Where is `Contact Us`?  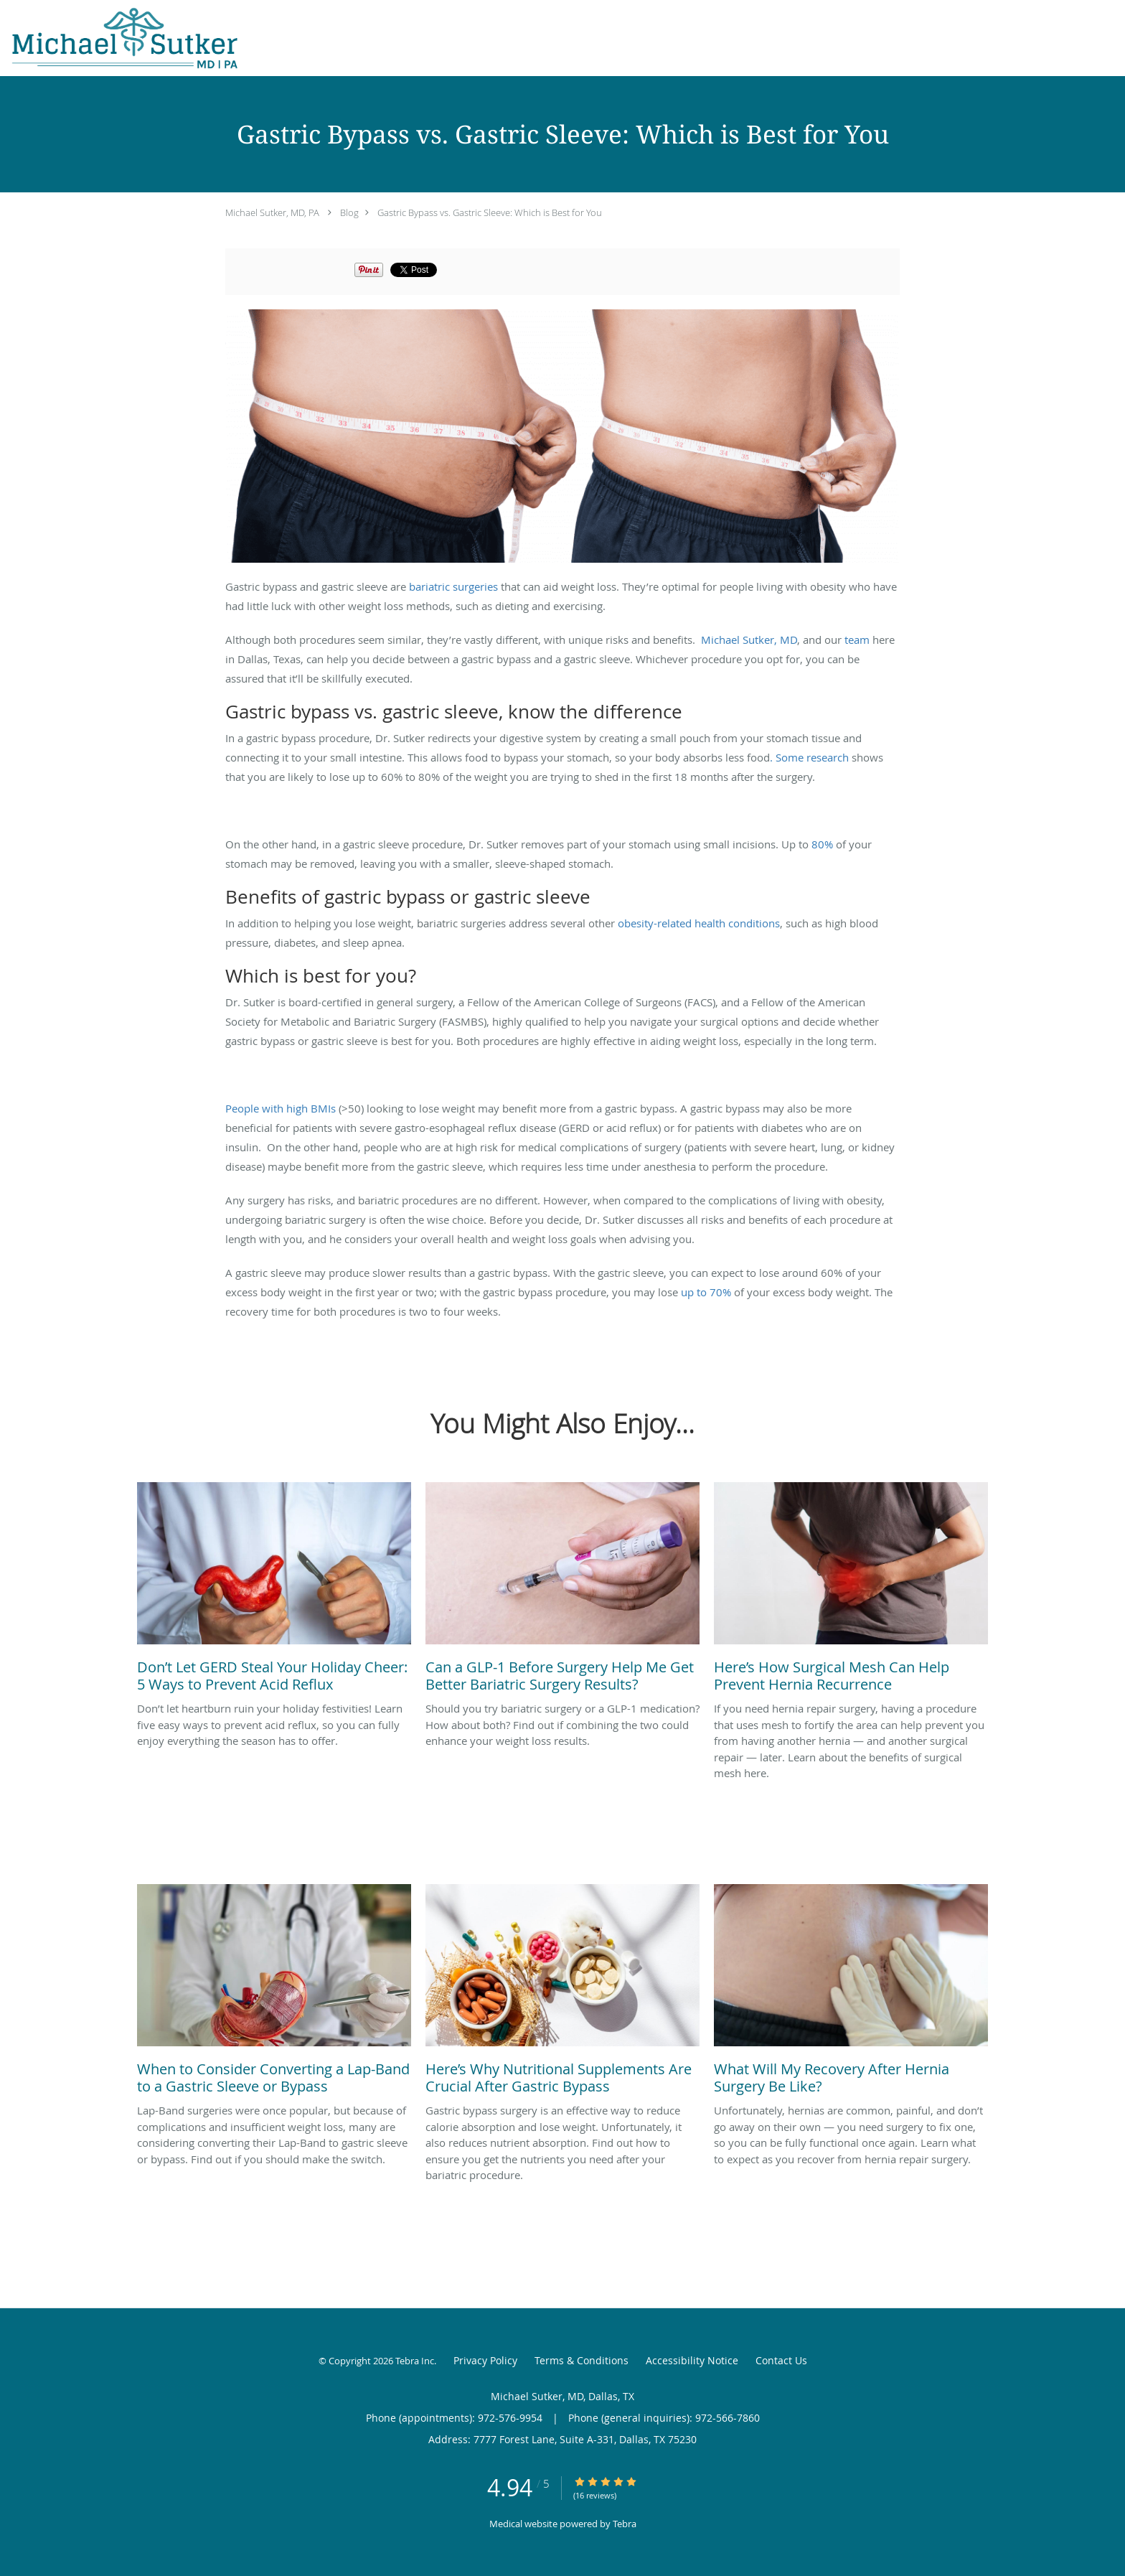 Contact Us is located at coordinates (781, 2360).